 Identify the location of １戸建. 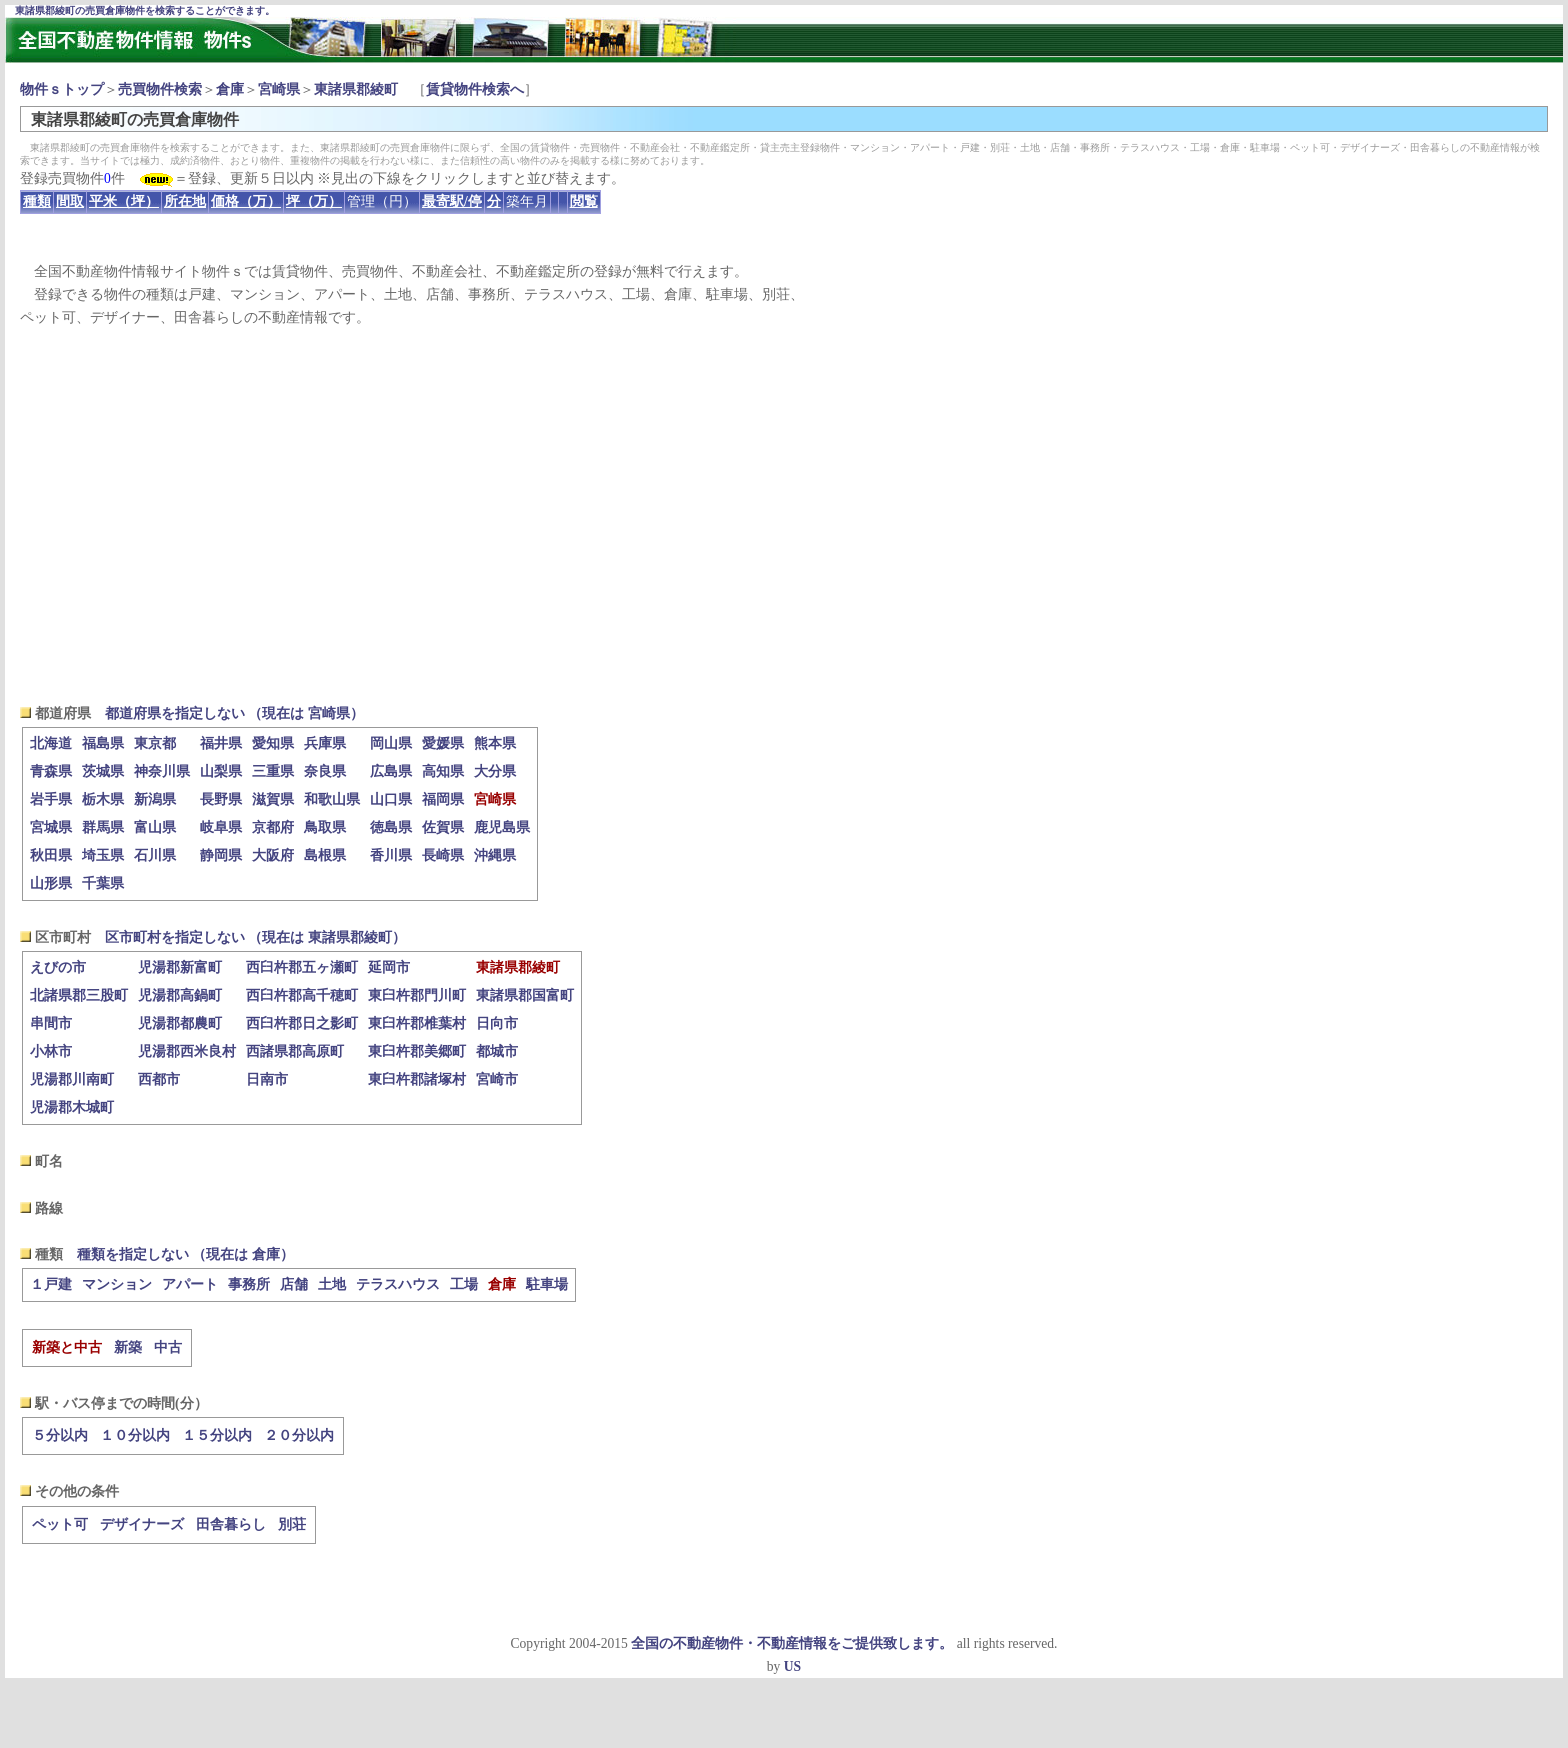
(51, 1284).